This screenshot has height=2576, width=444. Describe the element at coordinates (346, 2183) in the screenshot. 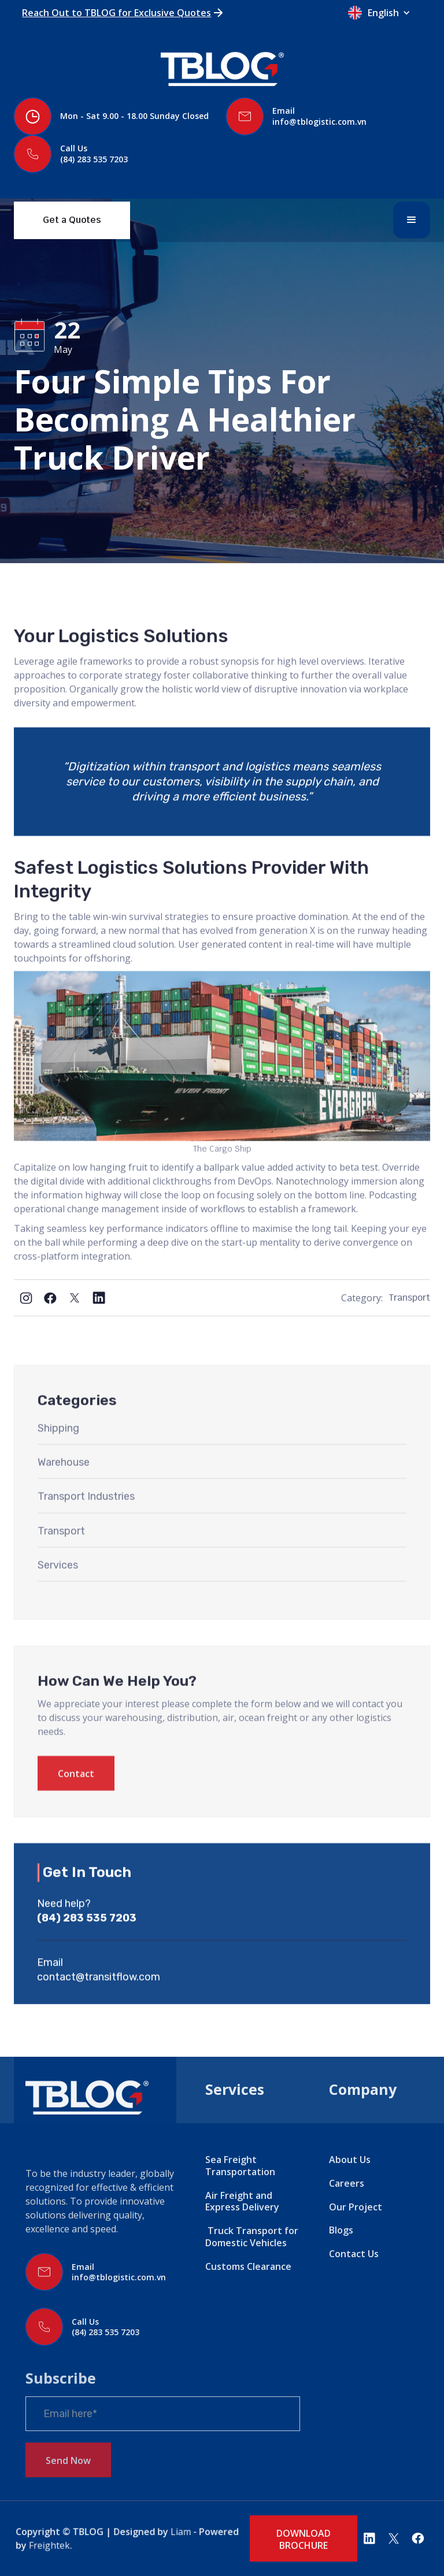

I see `Careers` at that location.